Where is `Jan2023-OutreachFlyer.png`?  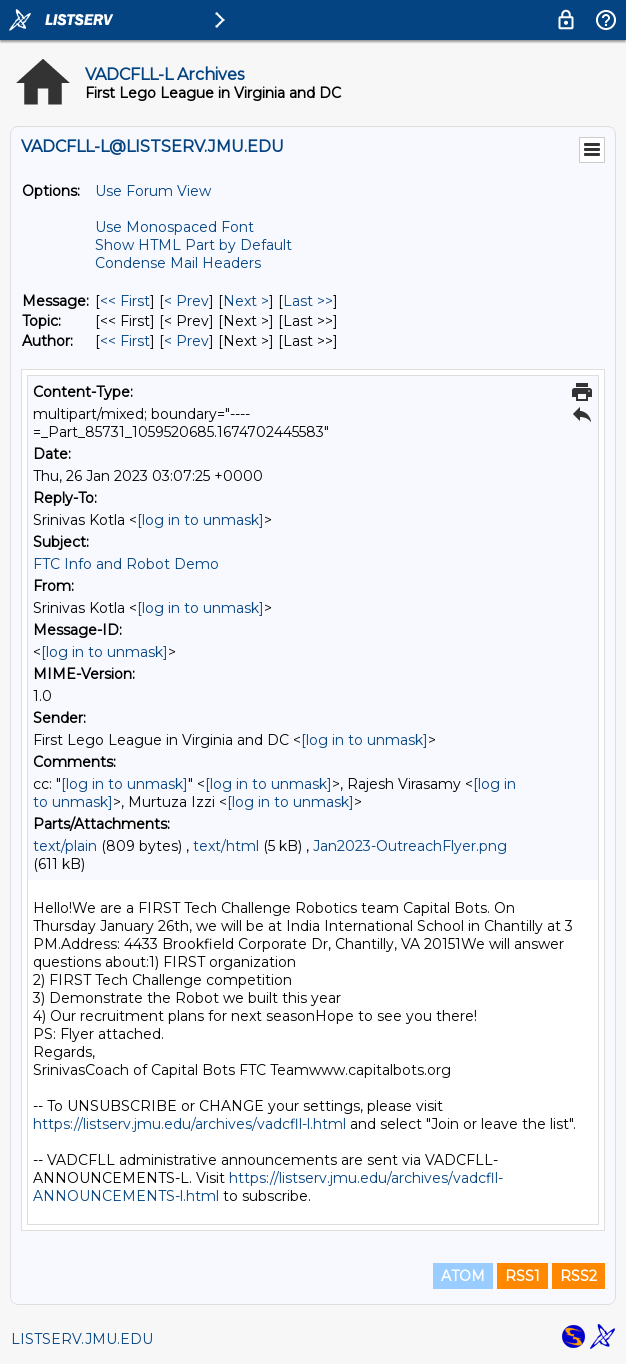
Jan2023-OutreachFlyer.png is located at coordinates (410, 846).